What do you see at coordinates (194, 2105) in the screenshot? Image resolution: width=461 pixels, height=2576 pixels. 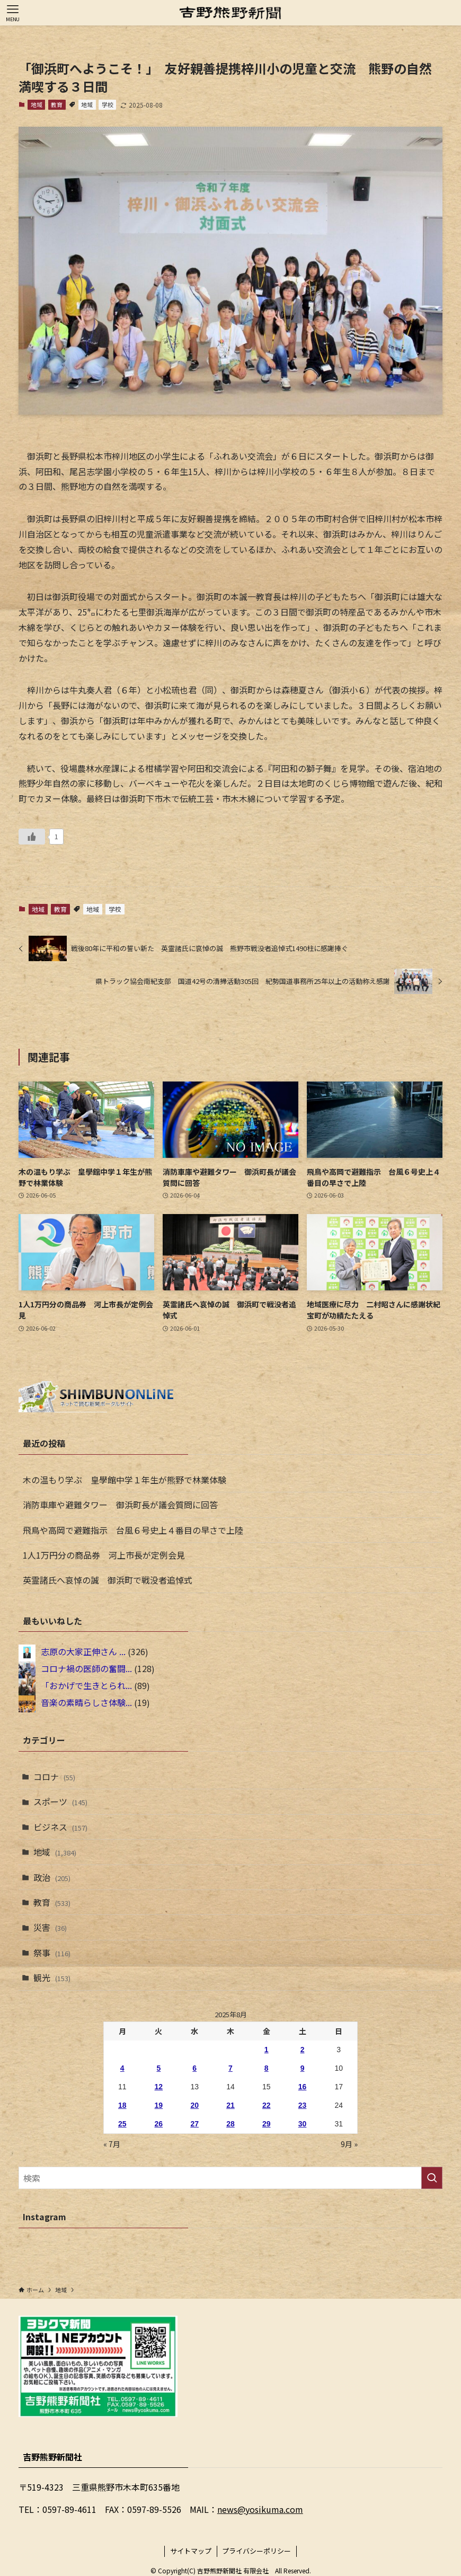 I see `20 [2025年8月20日 に投稿を公開]` at bounding box center [194, 2105].